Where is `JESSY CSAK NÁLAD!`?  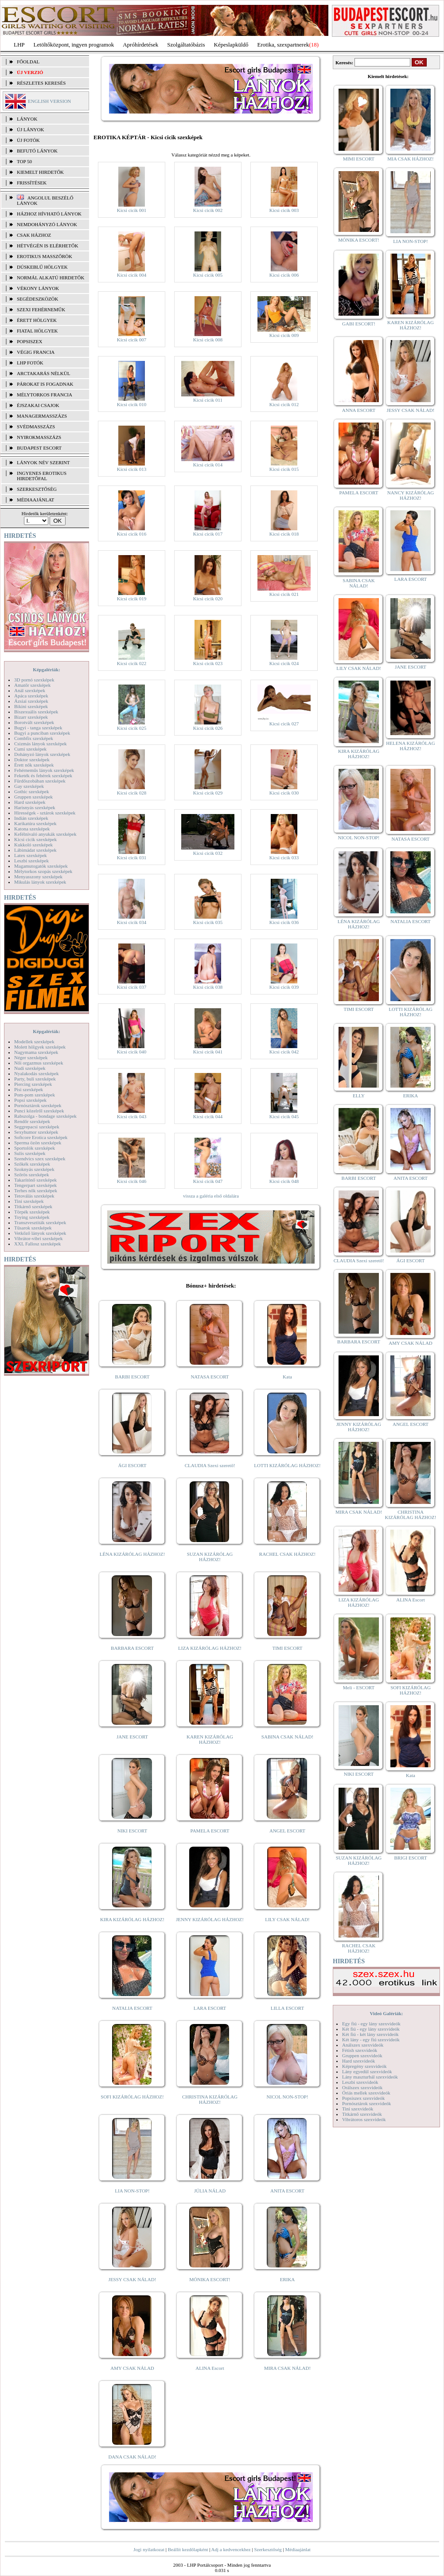 JESSY CSAK NÁLAD! is located at coordinates (132, 2279).